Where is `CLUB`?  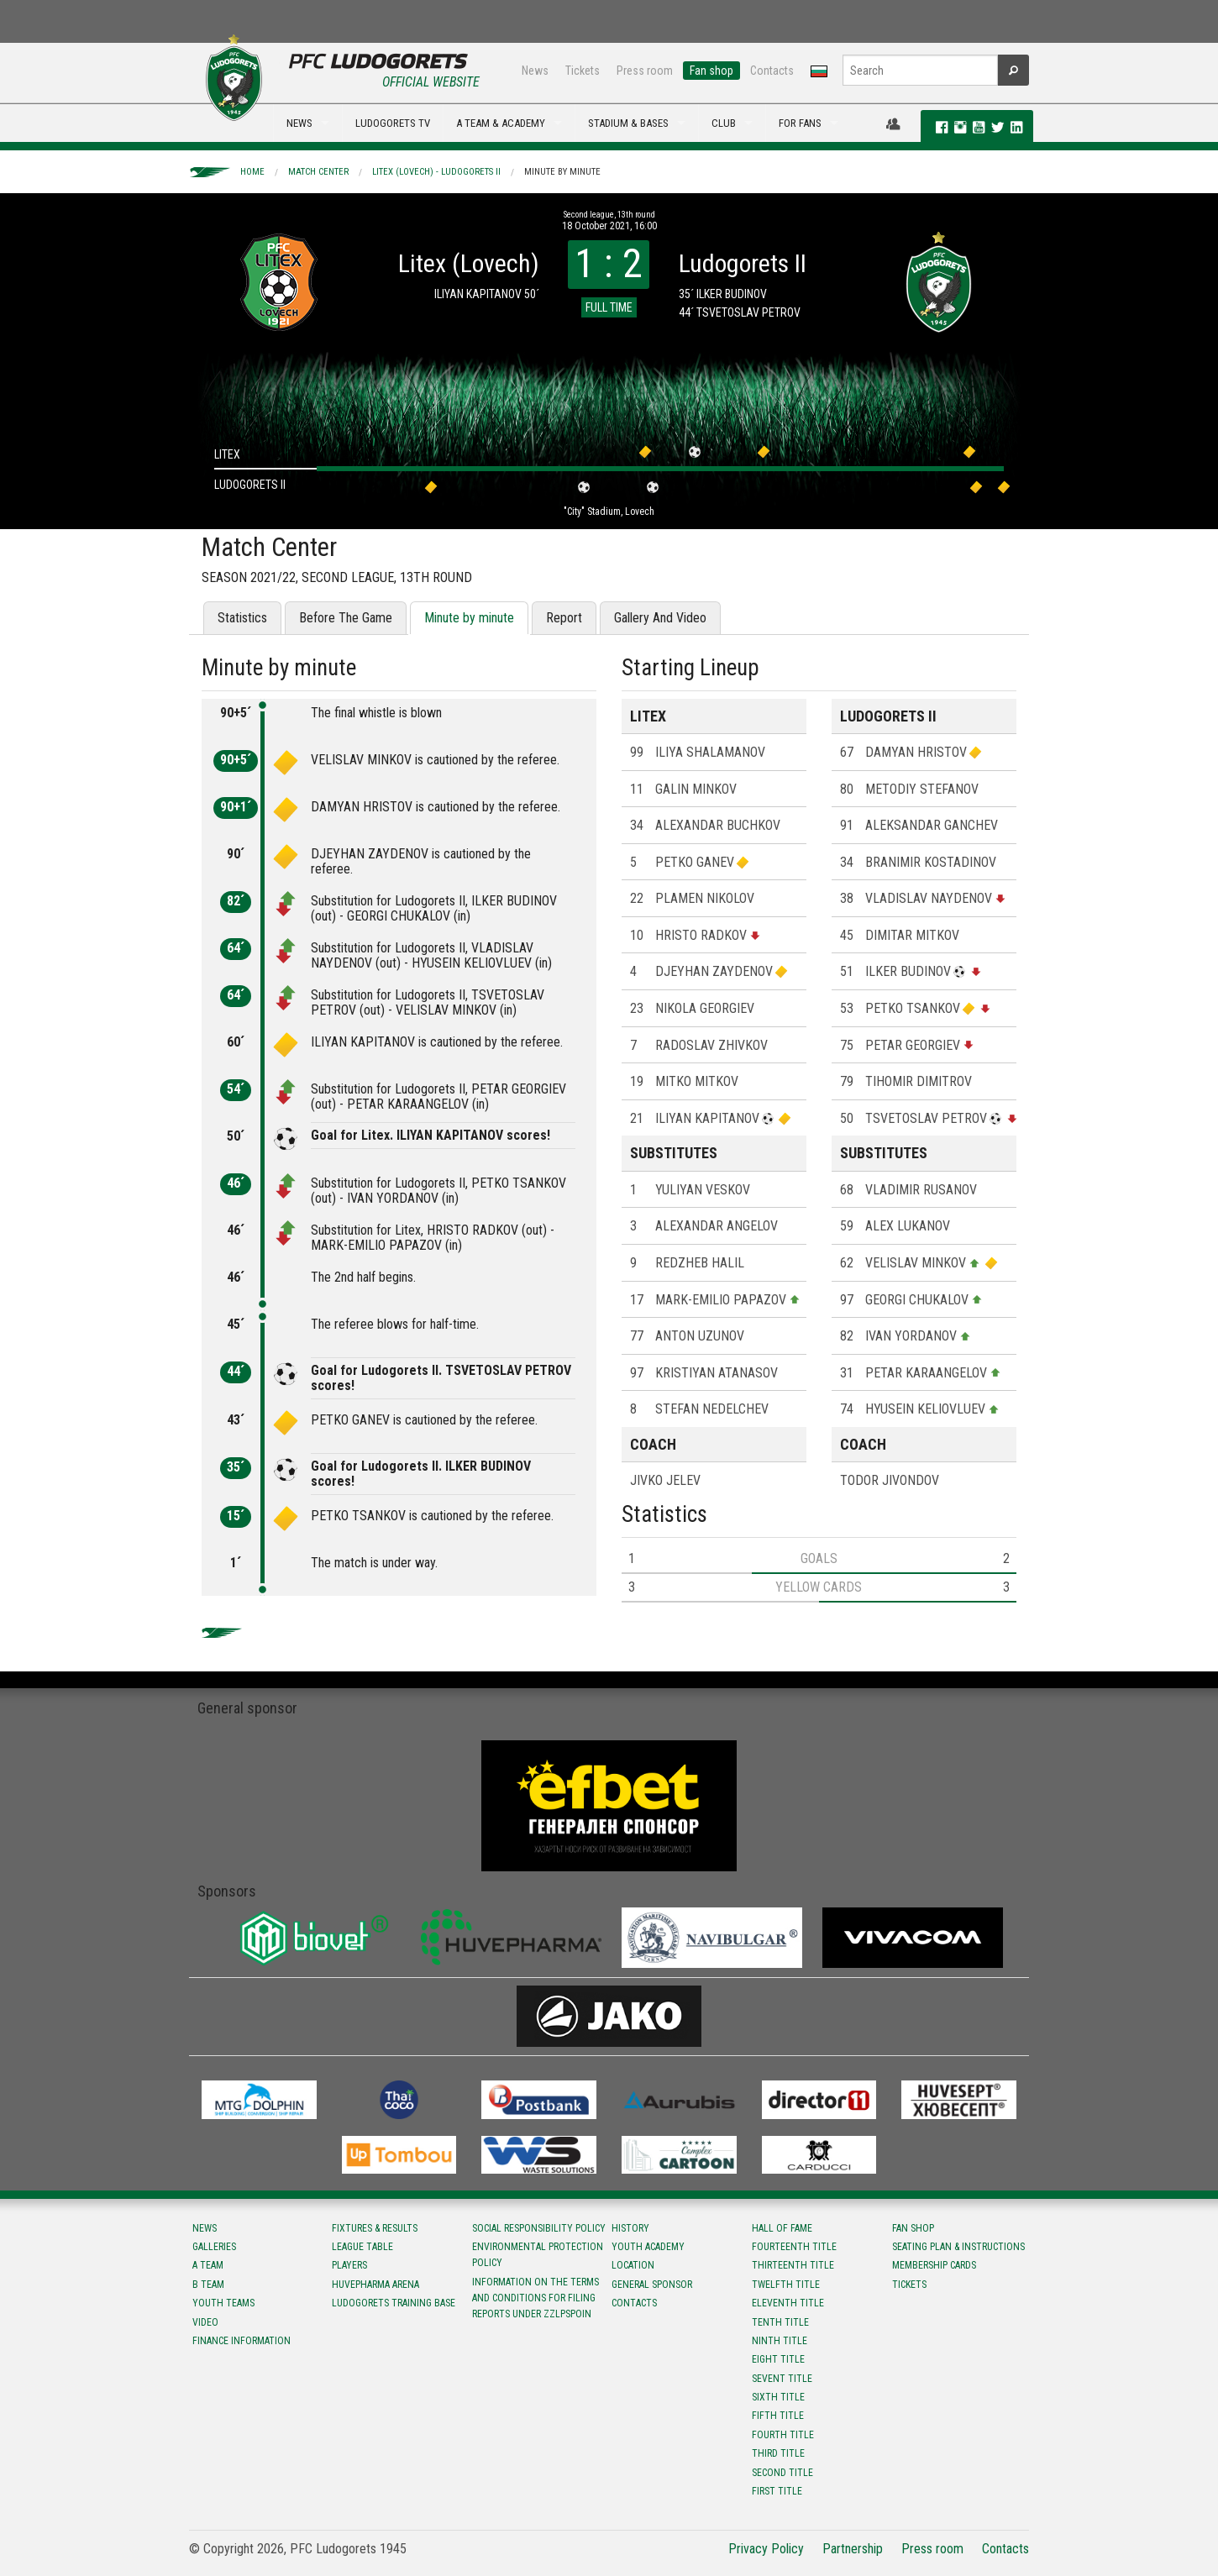
CLUB is located at coordinates (723, 123).